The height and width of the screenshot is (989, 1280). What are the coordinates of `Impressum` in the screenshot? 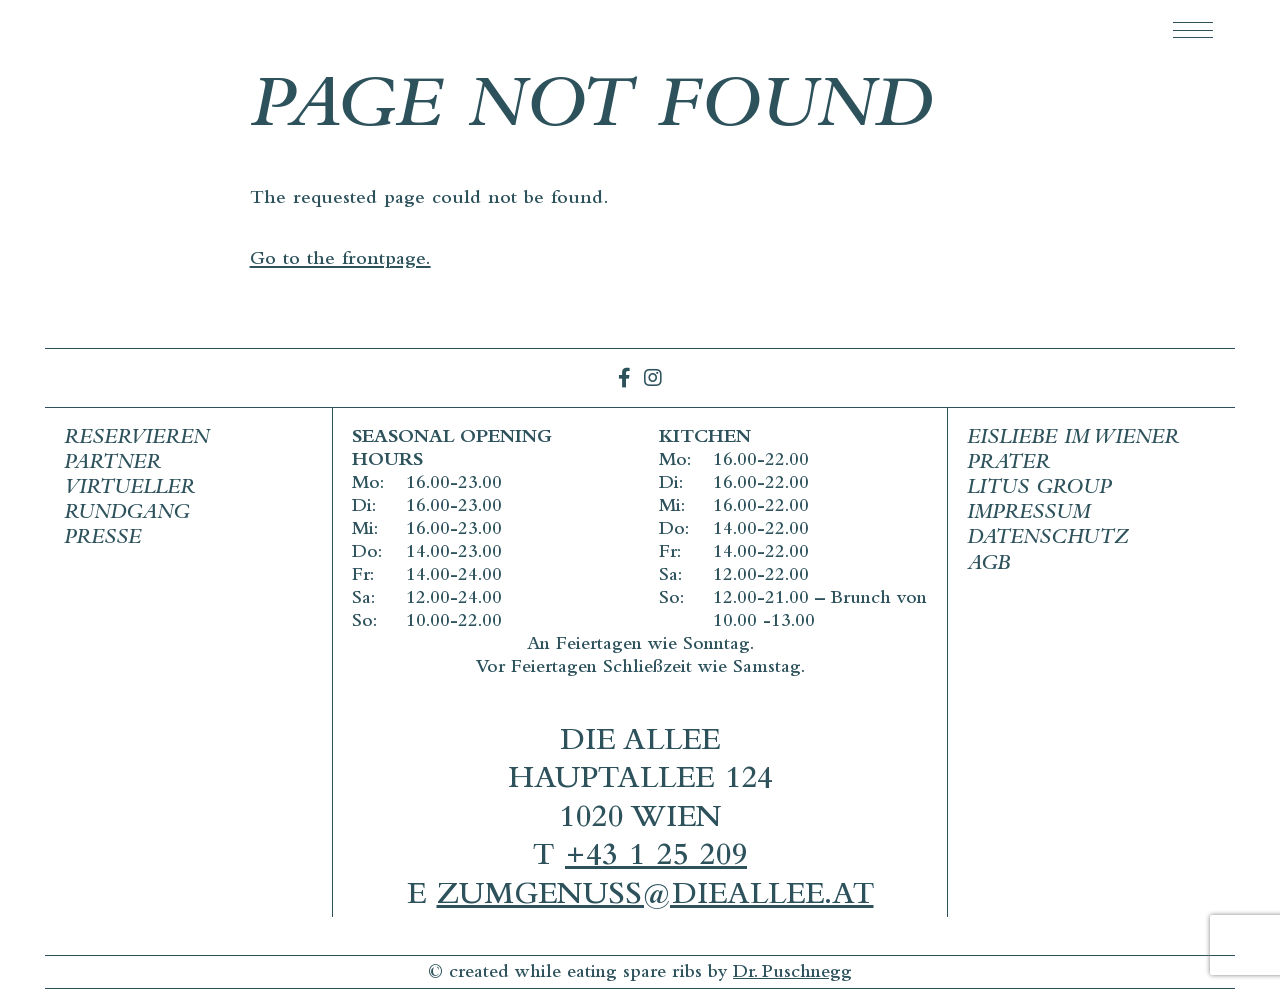 It's located at (1028, 514).